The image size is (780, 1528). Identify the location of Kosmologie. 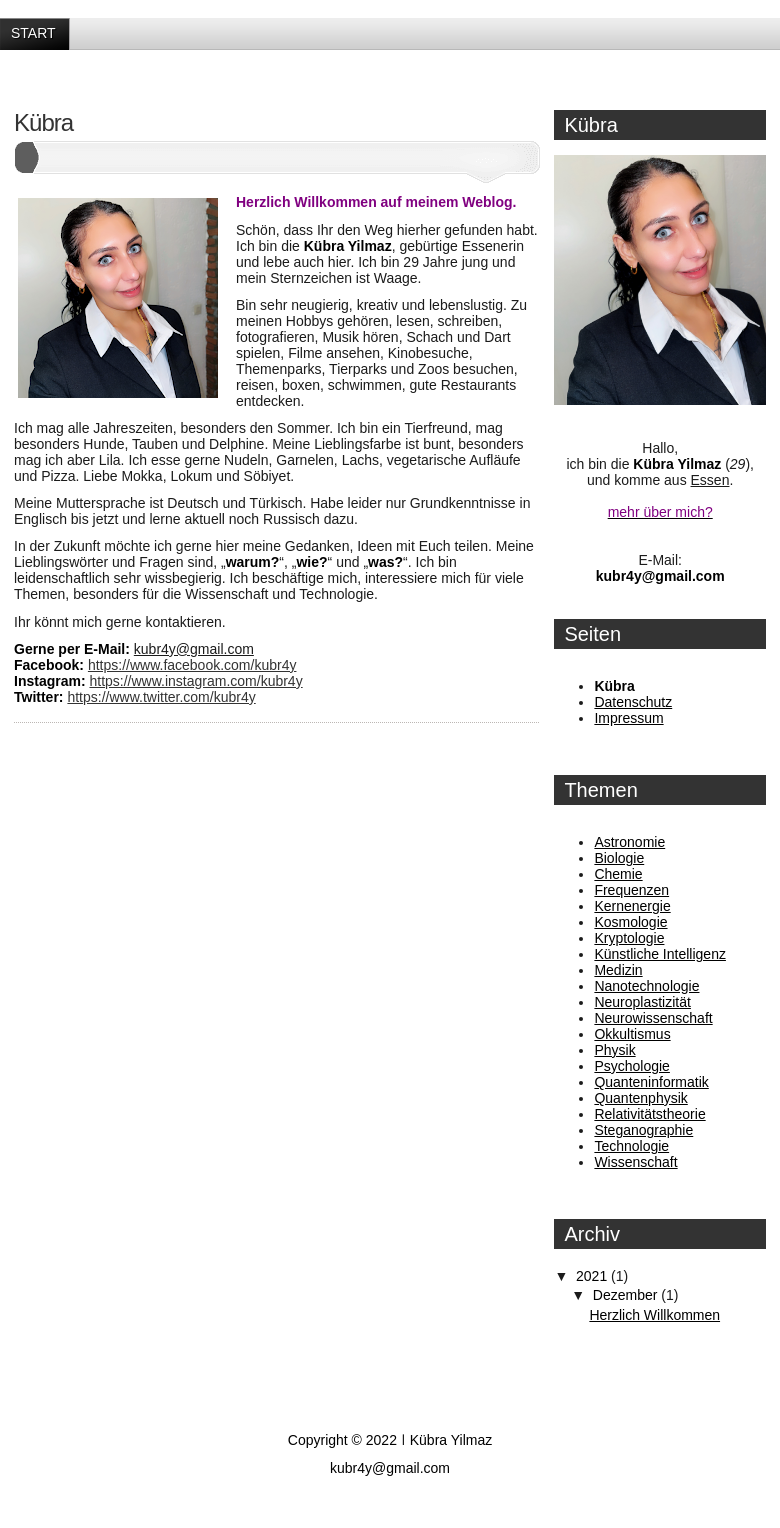
(630, 922).